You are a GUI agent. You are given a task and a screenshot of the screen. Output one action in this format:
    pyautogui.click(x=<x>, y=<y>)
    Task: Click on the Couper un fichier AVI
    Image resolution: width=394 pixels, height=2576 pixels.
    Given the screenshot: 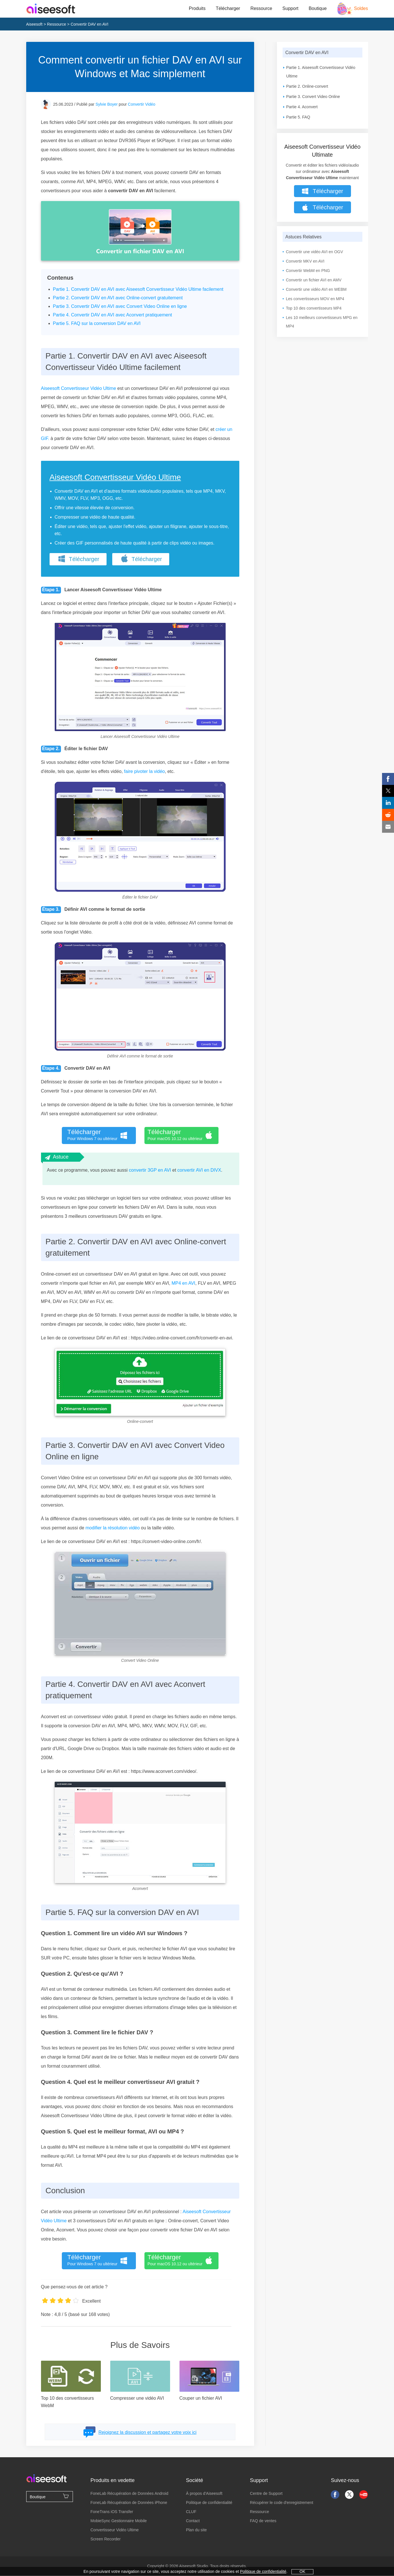 What is the action you would take?
    pyautogui.click(x=200, y=2398)
    